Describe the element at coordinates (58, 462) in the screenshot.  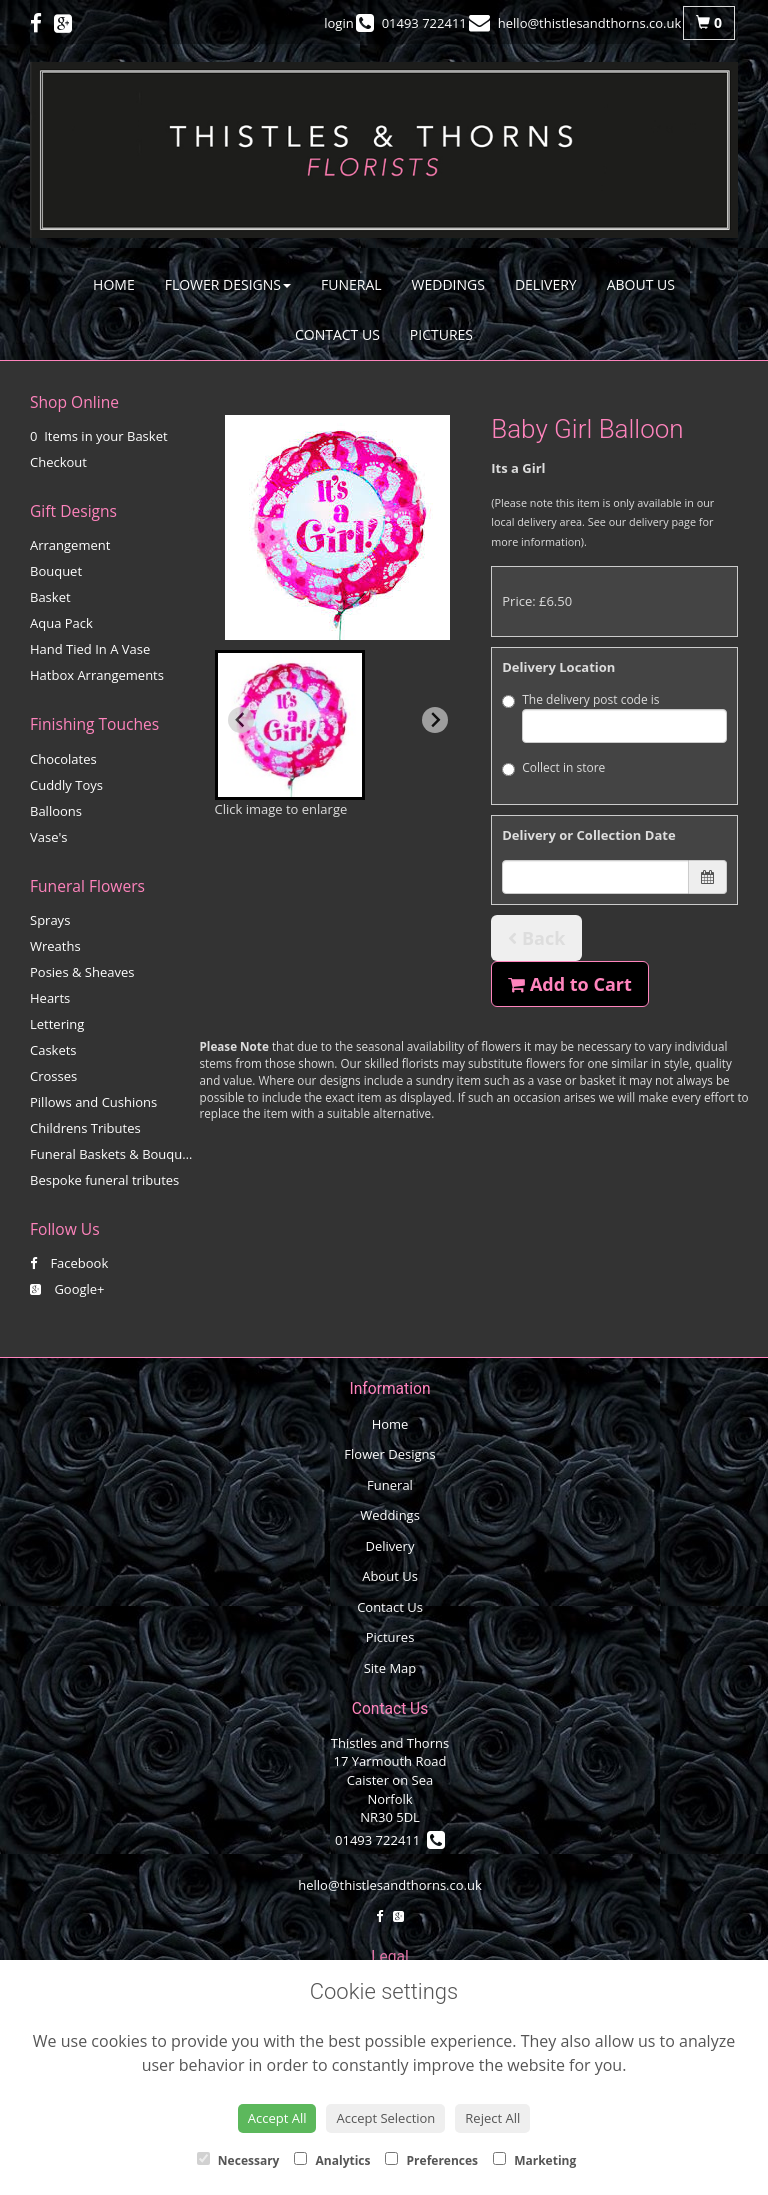
I see `Checkout` at that location.